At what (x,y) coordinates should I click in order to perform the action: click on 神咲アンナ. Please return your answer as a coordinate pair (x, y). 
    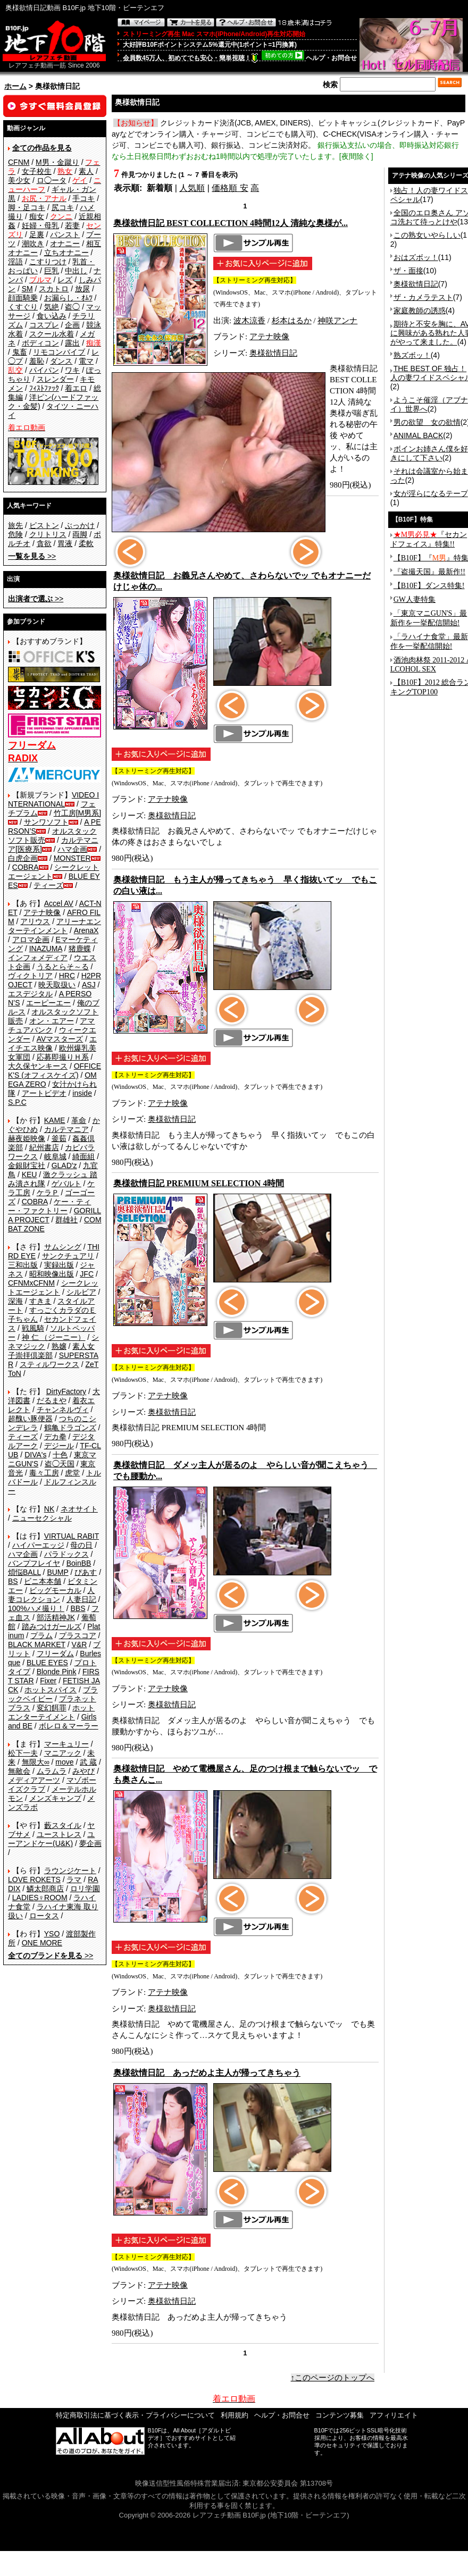
    Looking at the image, I should click on (337, 320).